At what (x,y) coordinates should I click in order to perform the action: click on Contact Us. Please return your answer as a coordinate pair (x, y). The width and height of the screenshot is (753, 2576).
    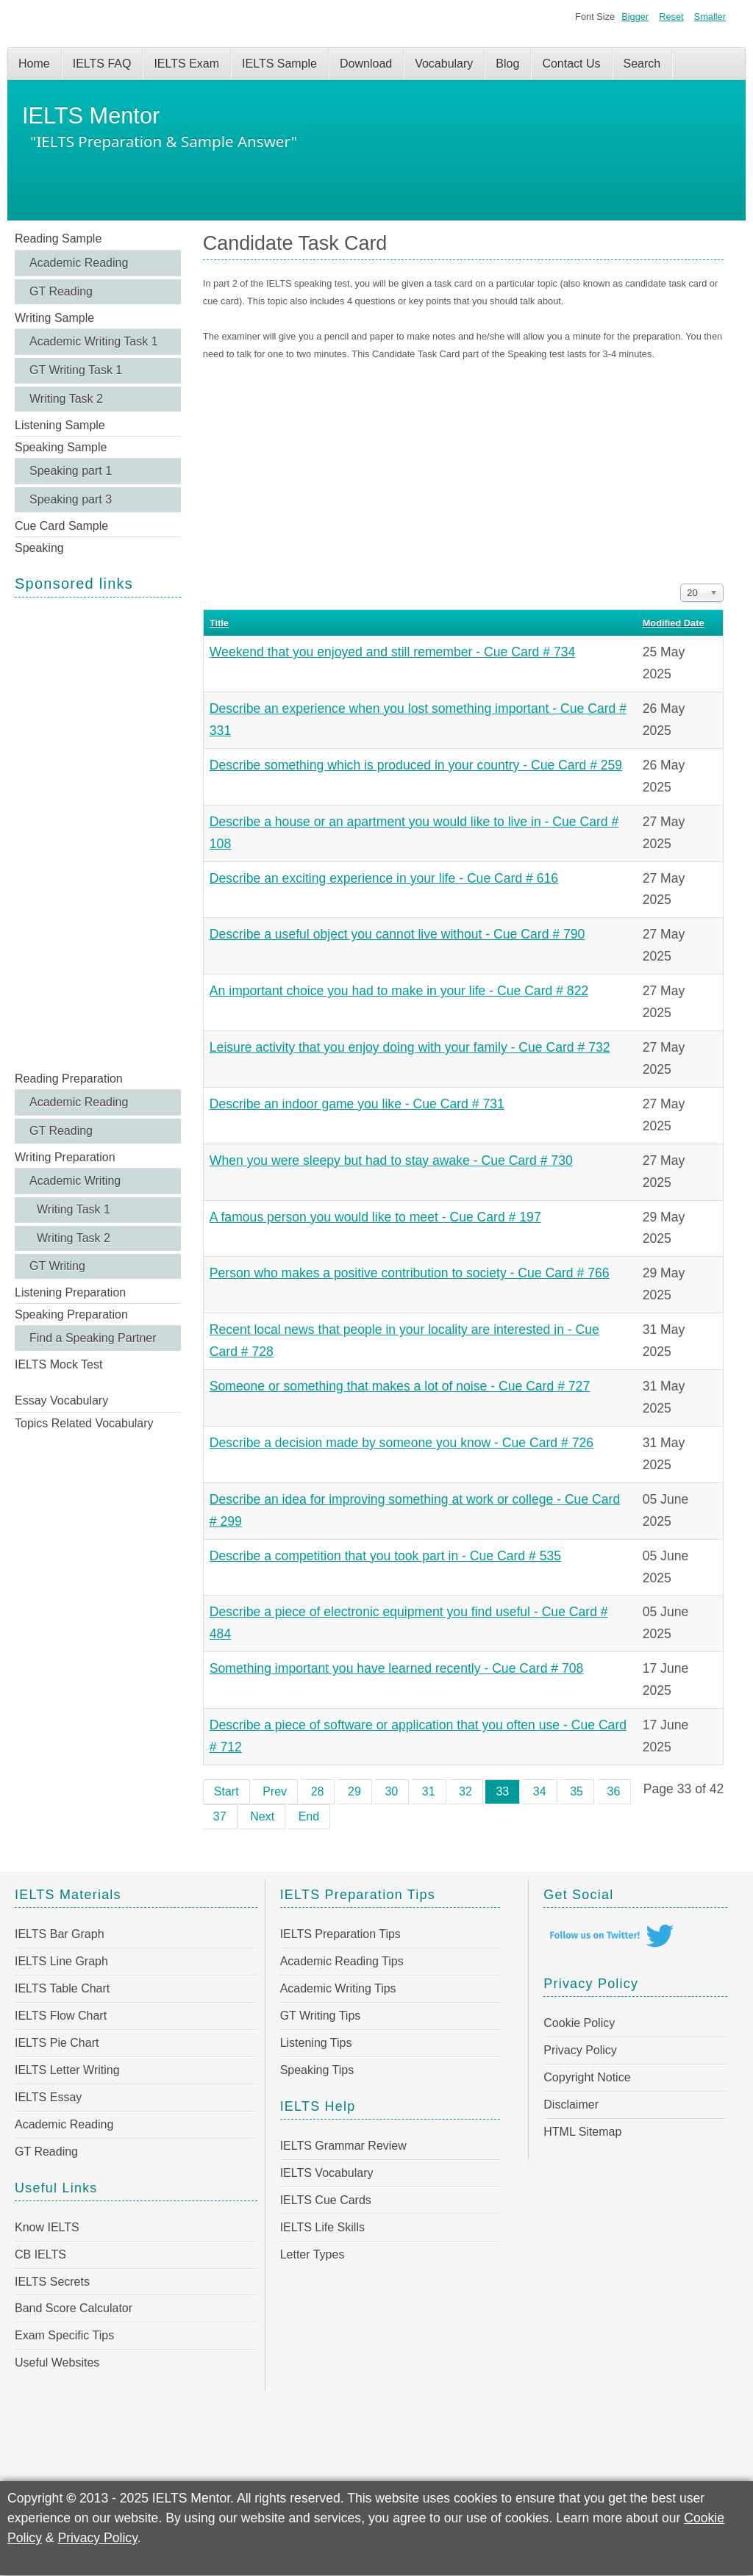
    Looking at the image, I should click on (571, 63).